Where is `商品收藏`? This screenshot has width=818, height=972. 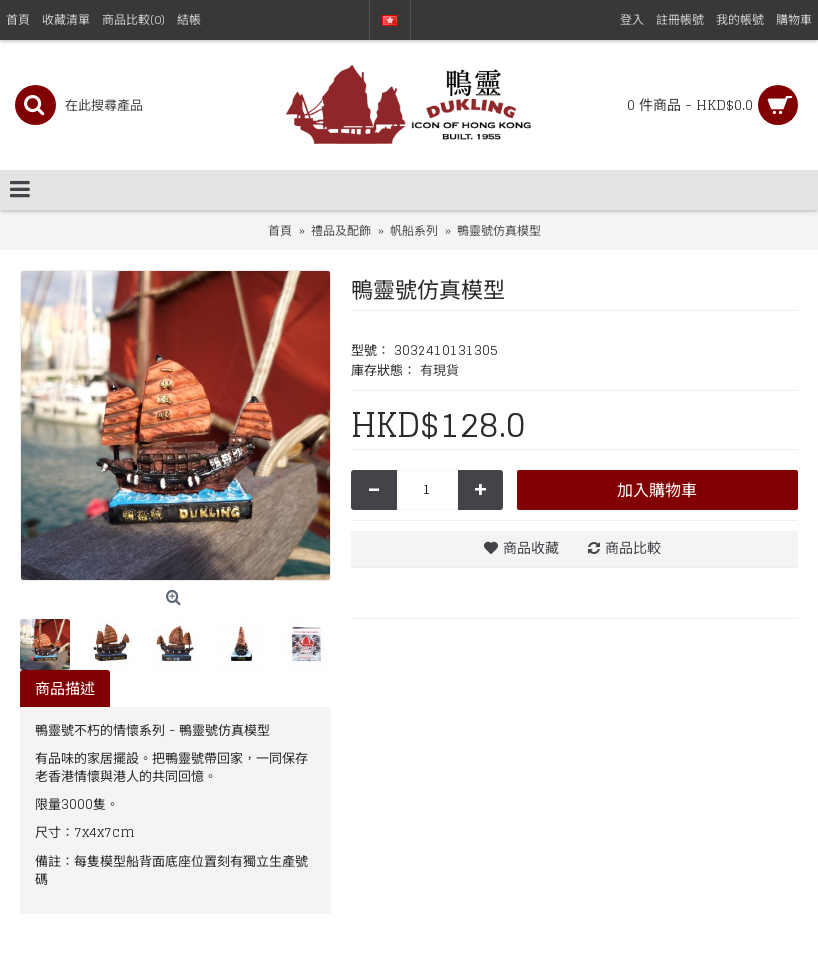 商品收藏 is located at coordinates (531, 547).